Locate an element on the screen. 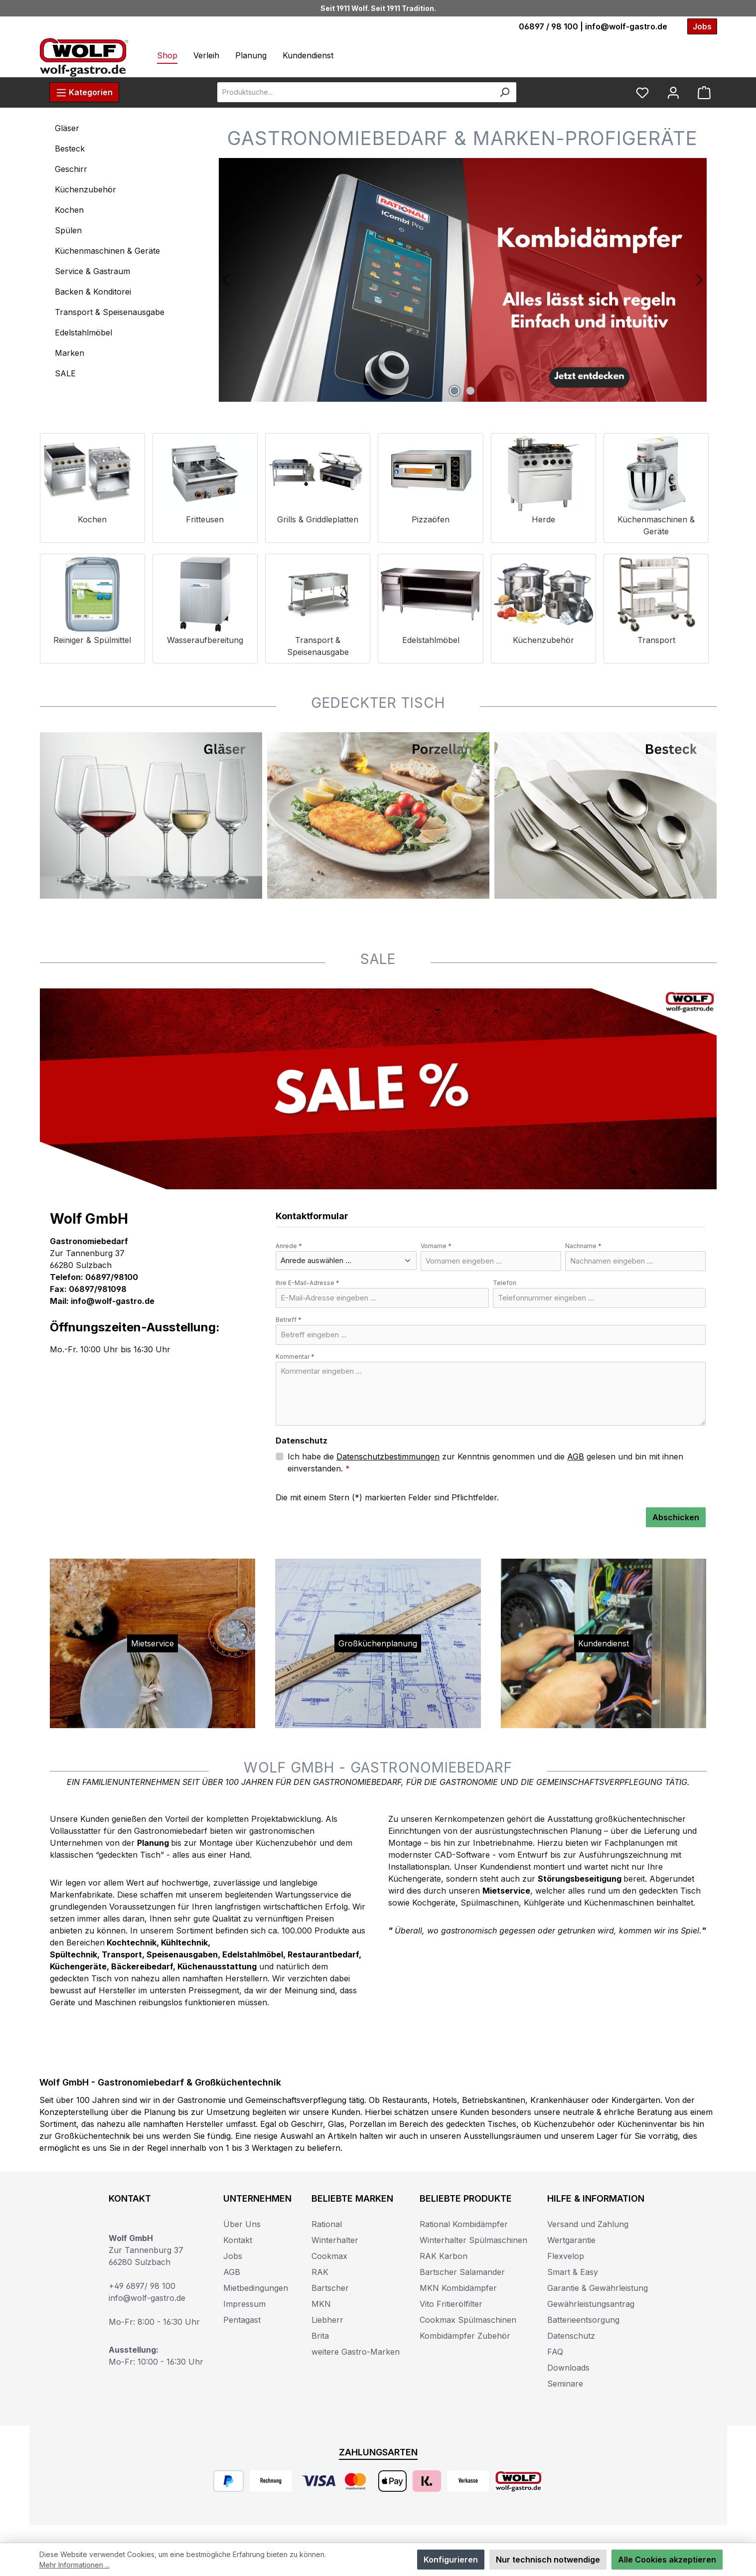 Image resolution: width=756 pixels, height=2576 pixels. Bartscher Salamander is located at coordinates (462, 2272).